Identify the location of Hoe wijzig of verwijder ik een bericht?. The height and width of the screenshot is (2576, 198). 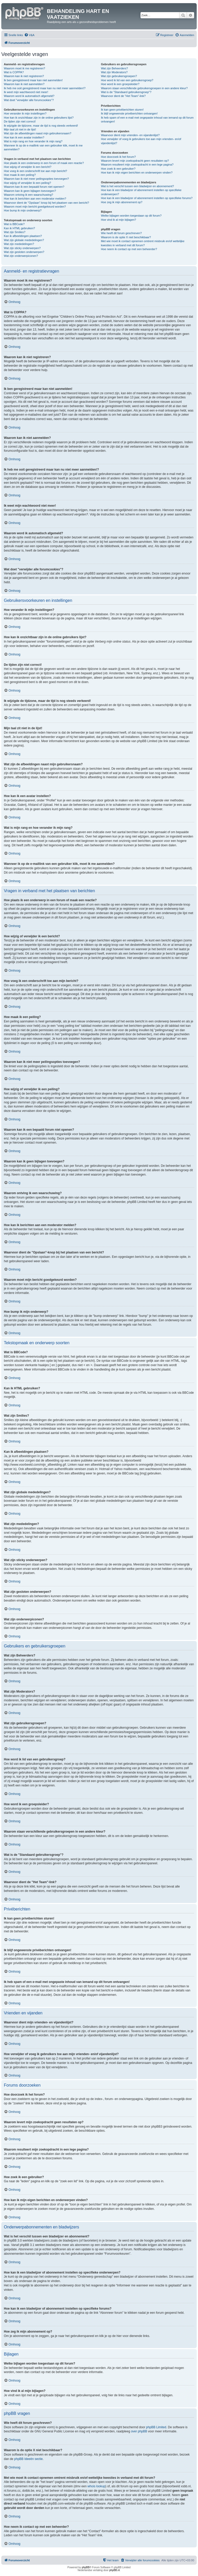
(27, 166).